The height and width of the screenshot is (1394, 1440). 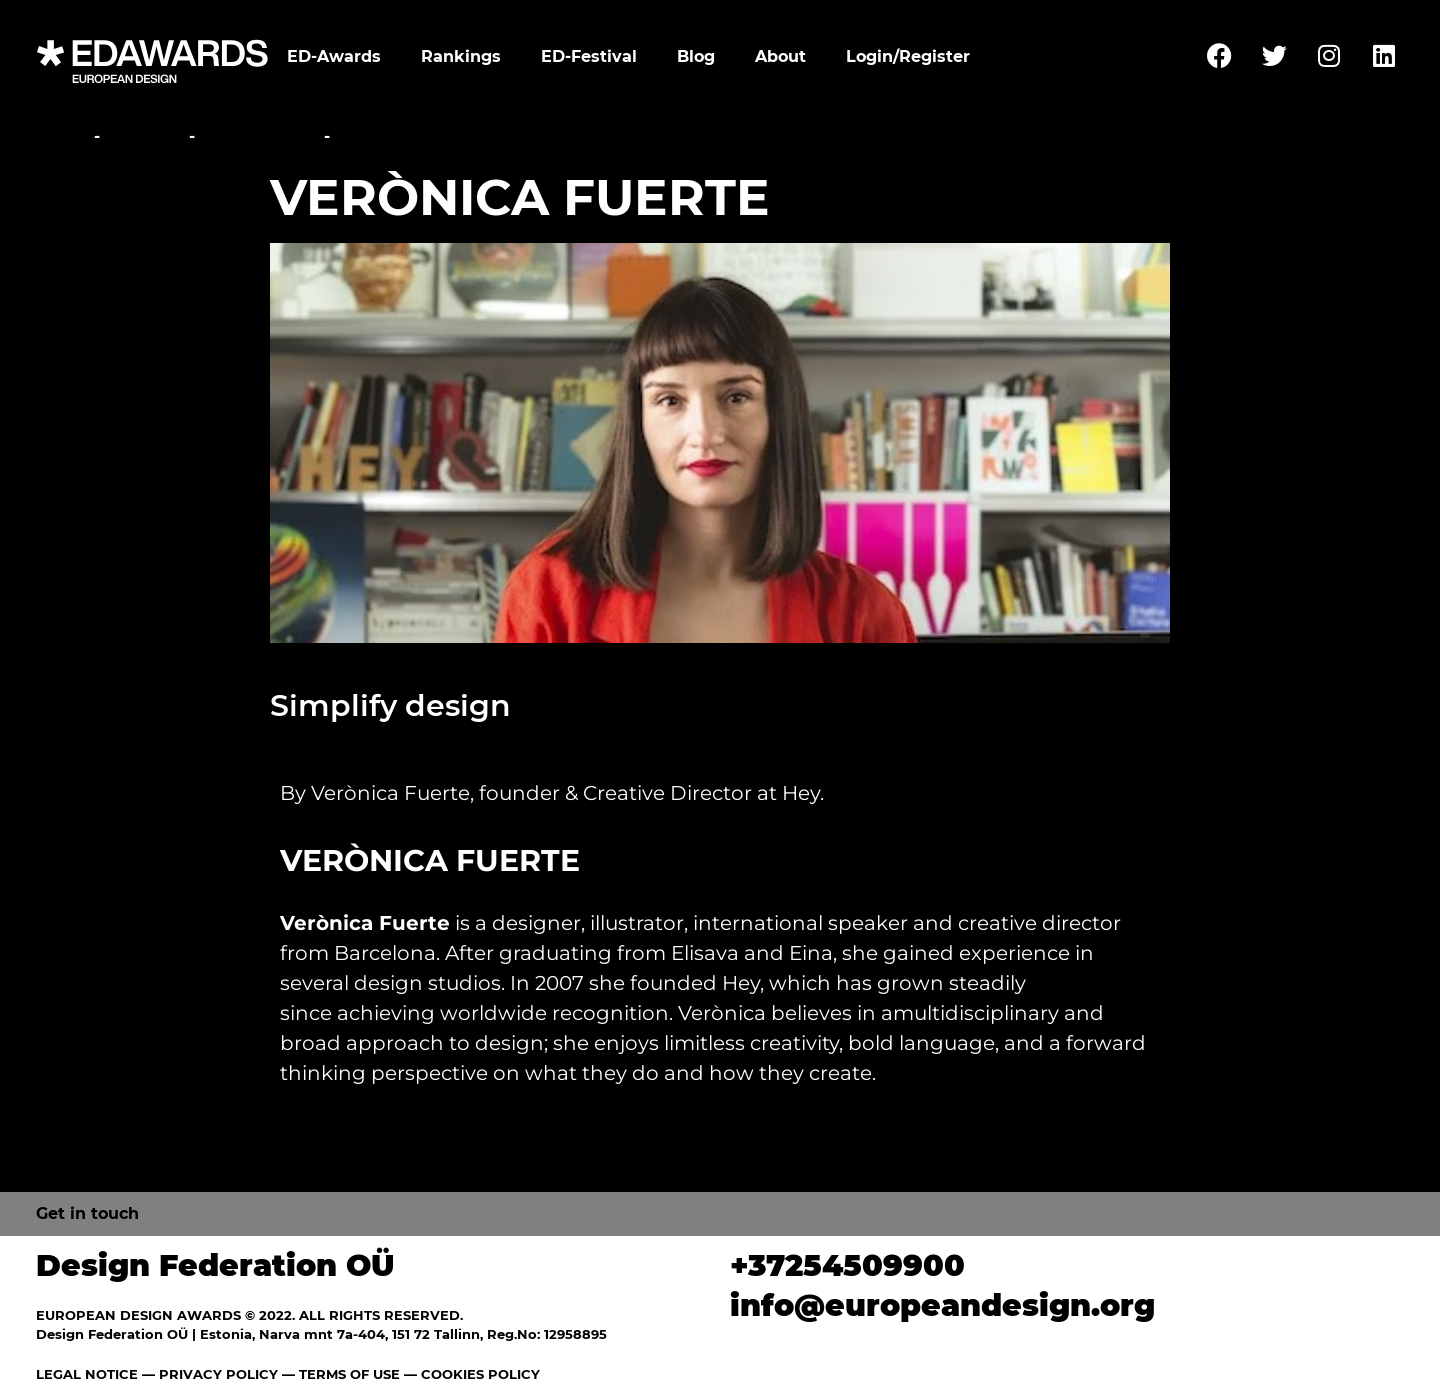 I want to click on Blog, so click(x=696, y=56).